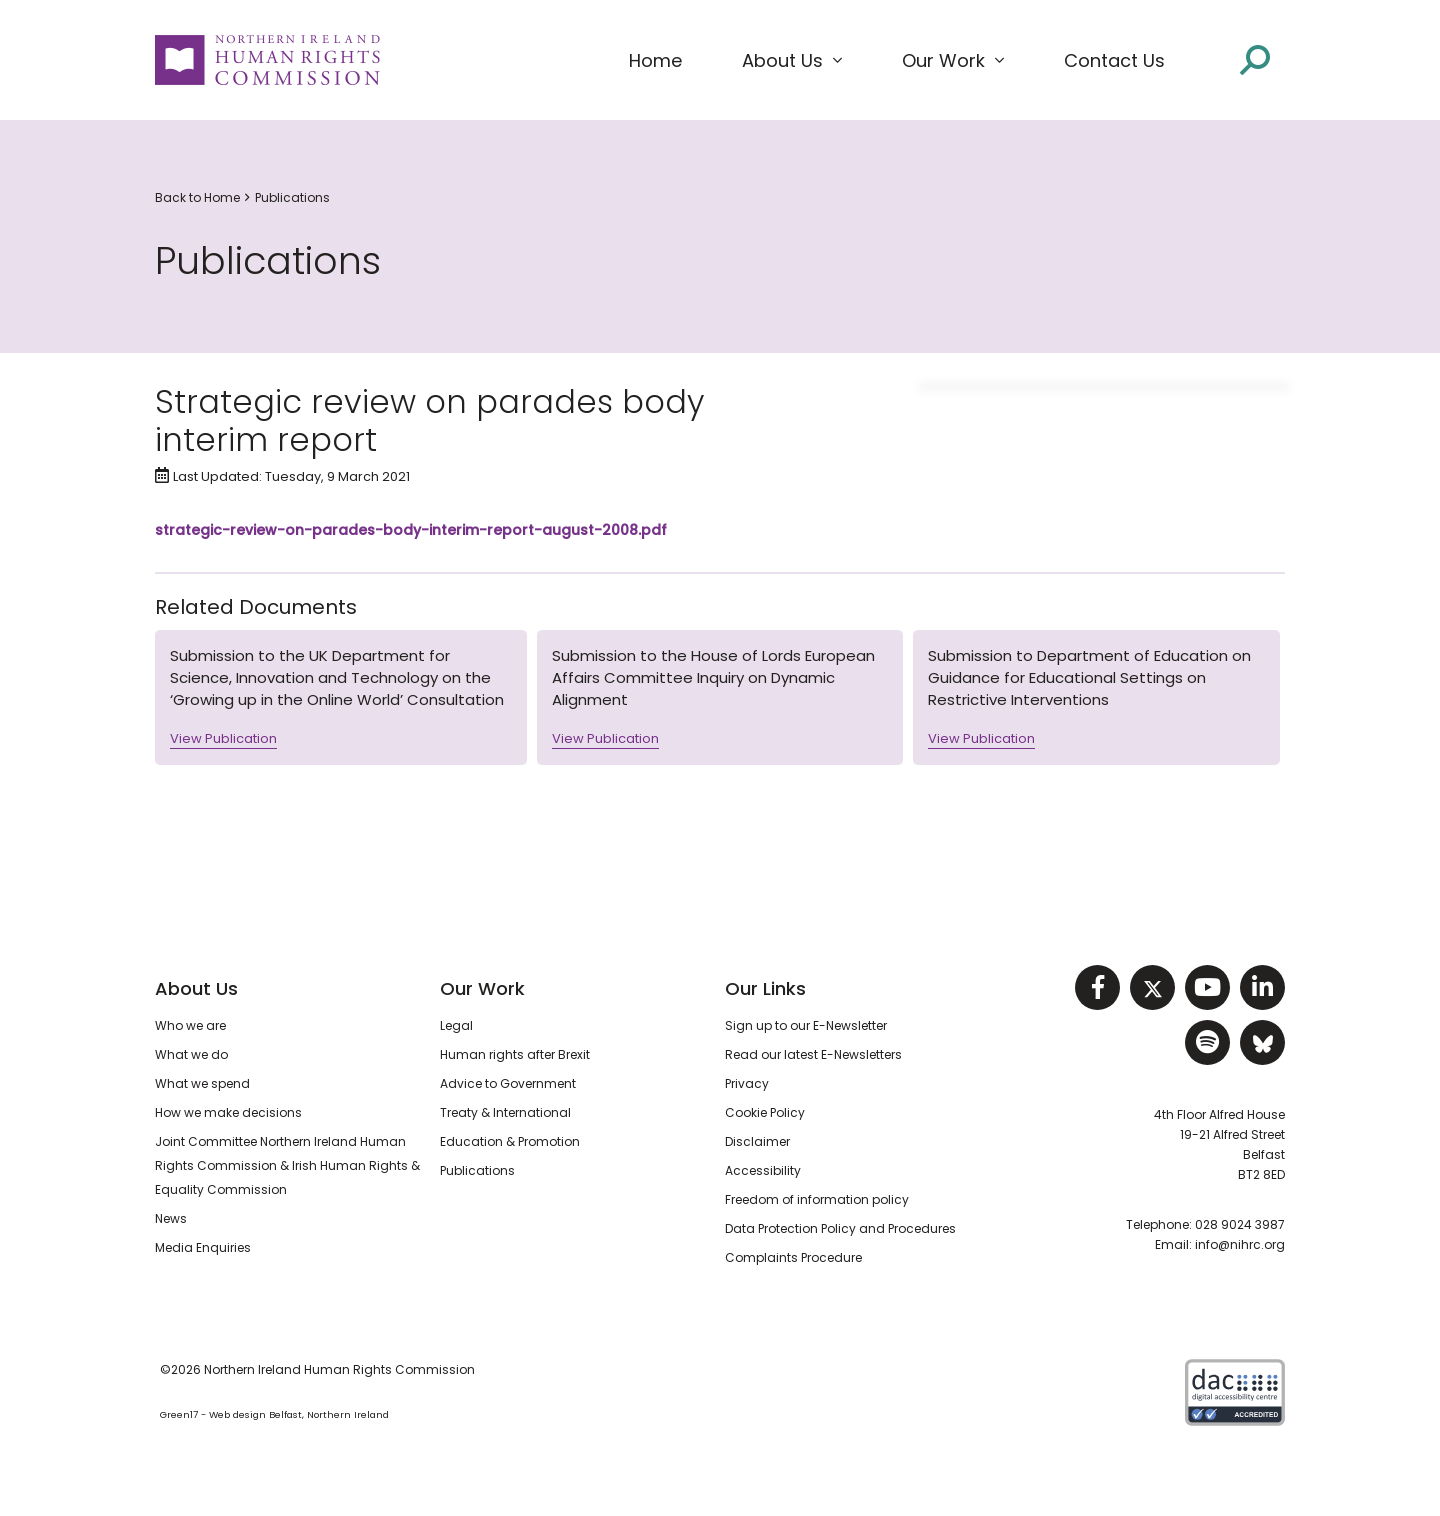  What do you see at coordinates (196, 988) in the screenshot?
I see `About Us` at bounding box center [196, 988].